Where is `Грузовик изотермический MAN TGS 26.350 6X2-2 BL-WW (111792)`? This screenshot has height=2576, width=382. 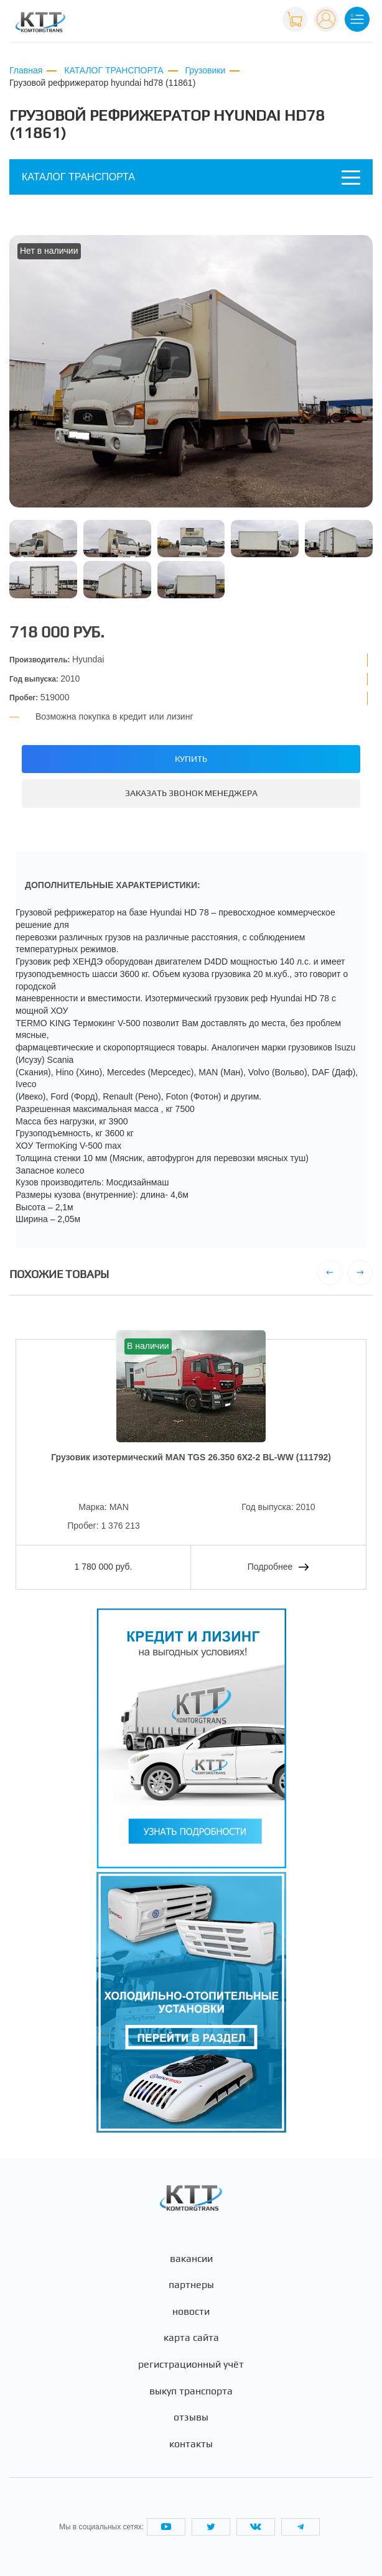 Грузовик изотермический MAN TGS 26.350 6X2-2 BL-WW (111792) is located at coordinates (191, 1457).